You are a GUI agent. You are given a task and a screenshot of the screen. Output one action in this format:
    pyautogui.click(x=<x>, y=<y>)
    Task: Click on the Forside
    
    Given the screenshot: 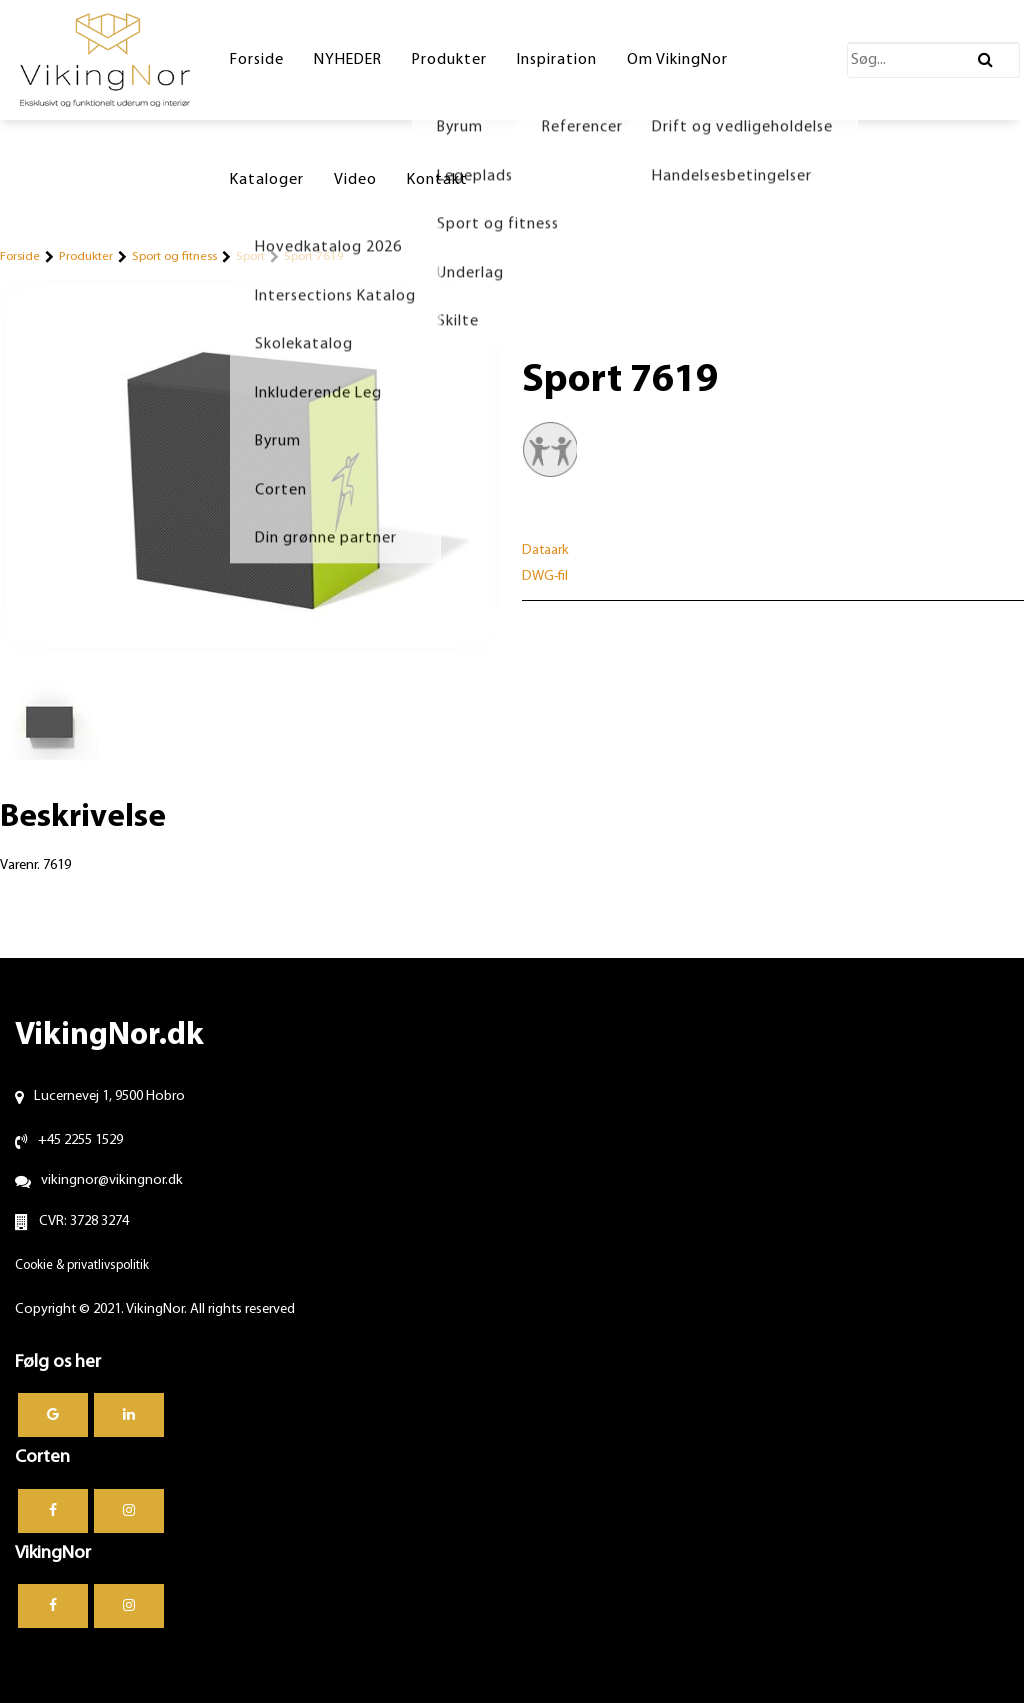 What is the action you would take?
    pyautogui.click(x=20, y=256)
    